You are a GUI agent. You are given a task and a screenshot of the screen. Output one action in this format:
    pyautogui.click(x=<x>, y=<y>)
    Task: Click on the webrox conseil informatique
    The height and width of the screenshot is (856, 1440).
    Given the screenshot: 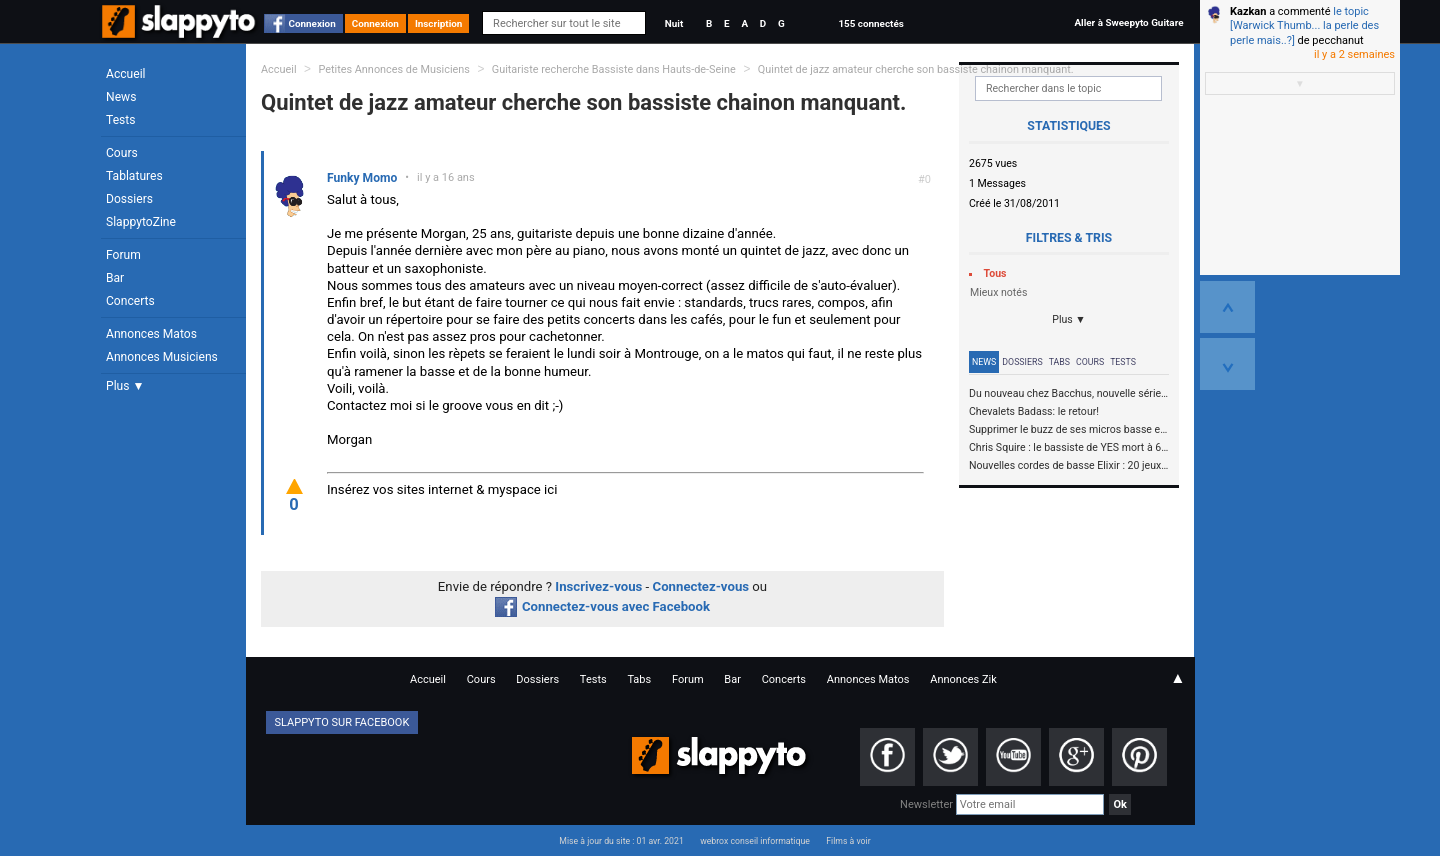 What is the action you would take?
    pyautogui.click(x=755, y=841)
    